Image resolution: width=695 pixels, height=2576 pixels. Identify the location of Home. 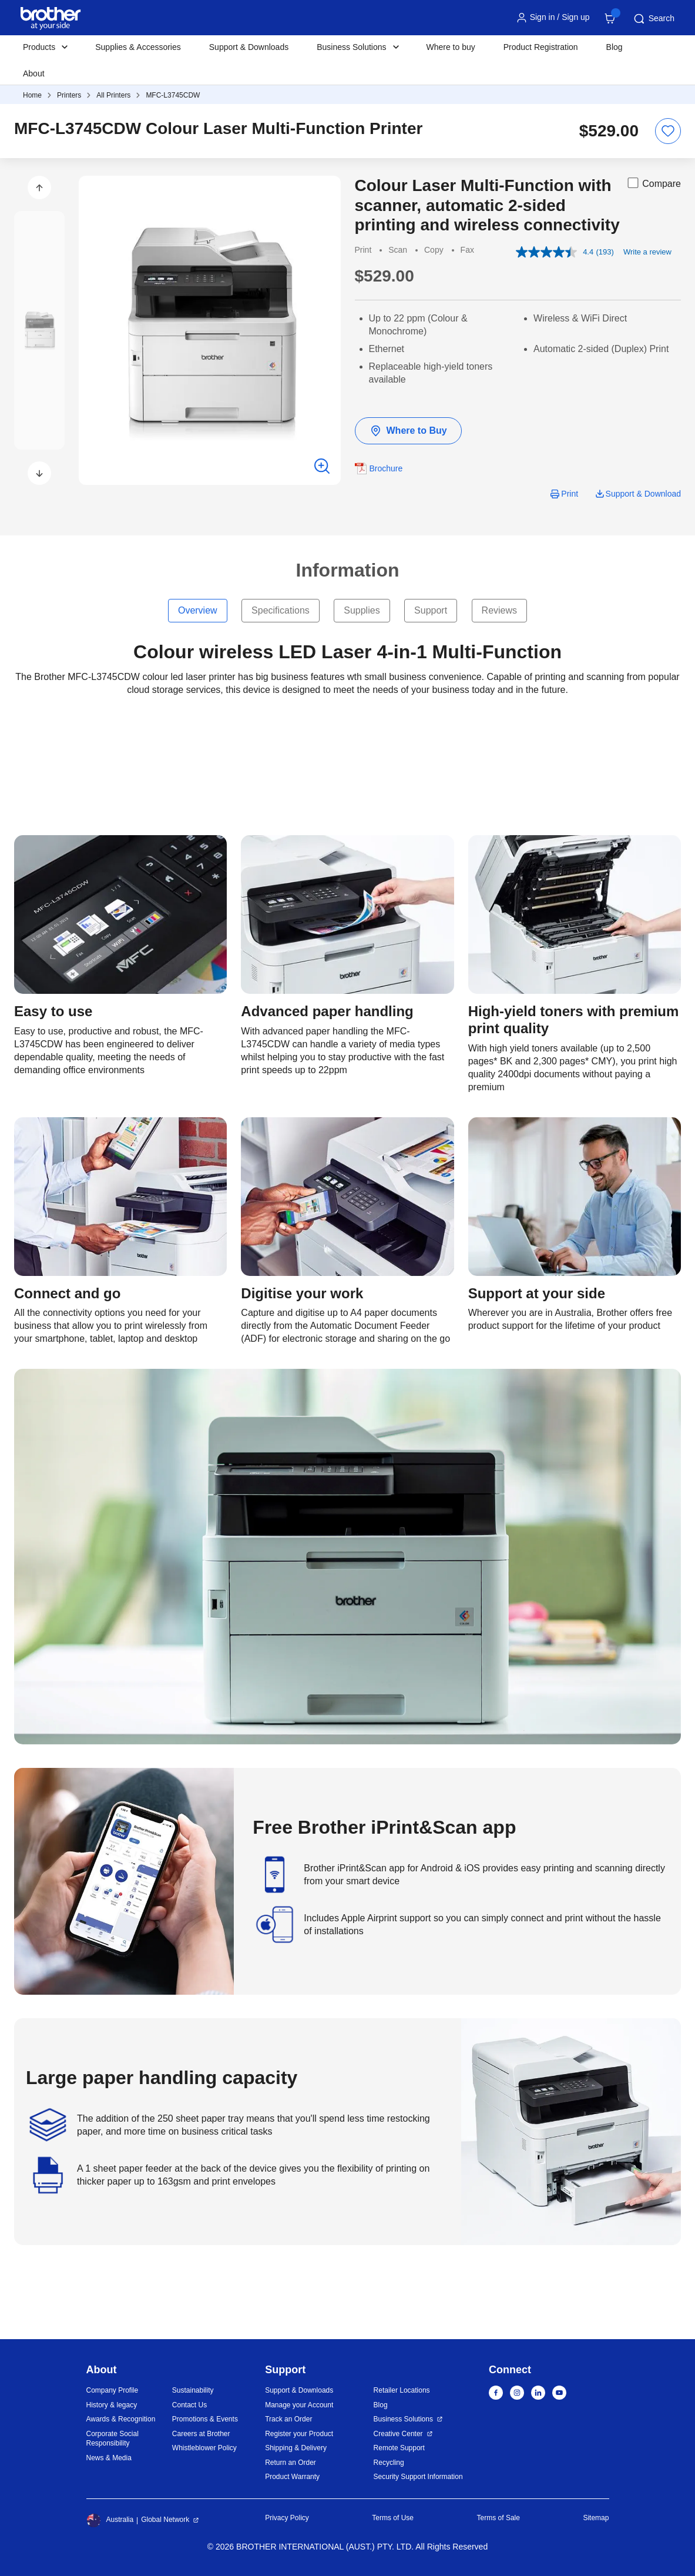
(32, 95).